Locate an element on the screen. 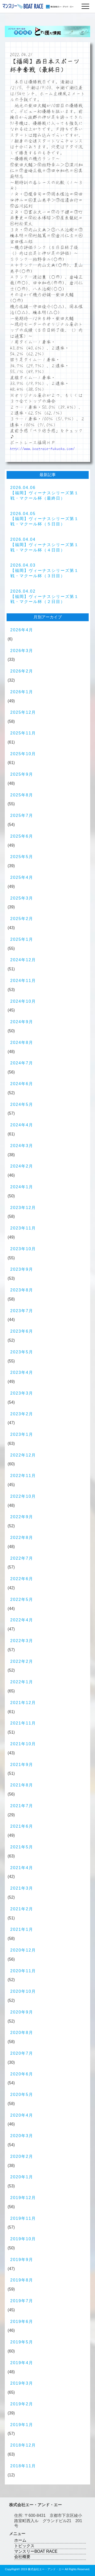 Image resolution: width=95 pixels, height=2576 pixels. 2024年11月 is located at coordinates (23, 980).